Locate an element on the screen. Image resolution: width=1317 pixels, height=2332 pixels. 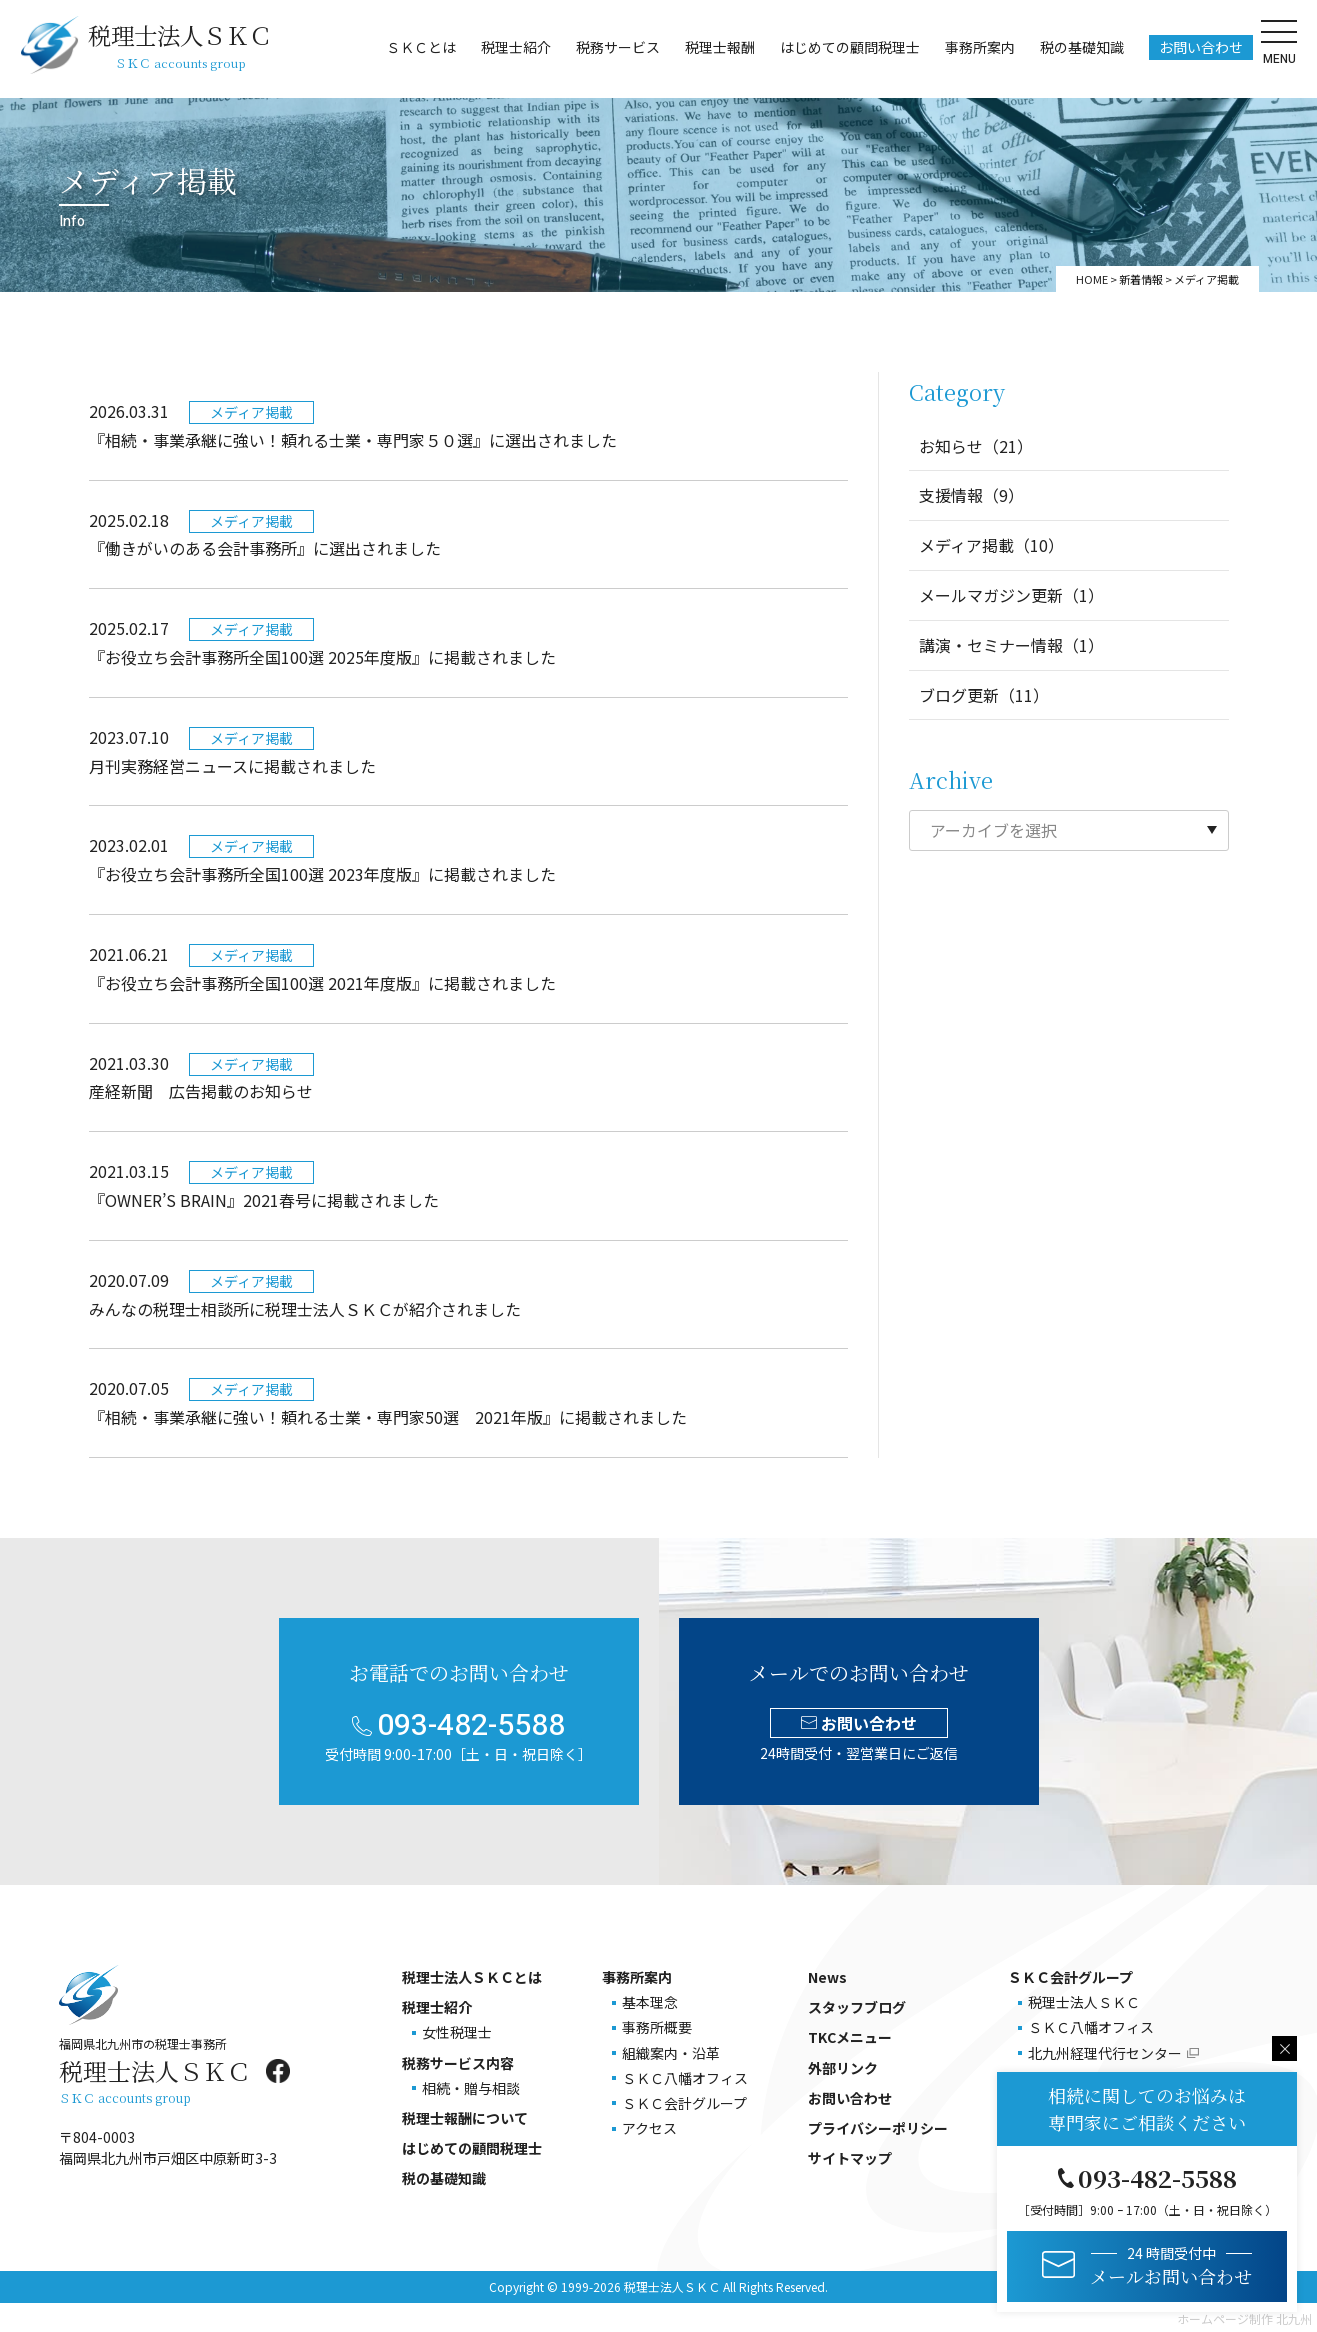
サイトマップ is located at coordinates (850, 2158).